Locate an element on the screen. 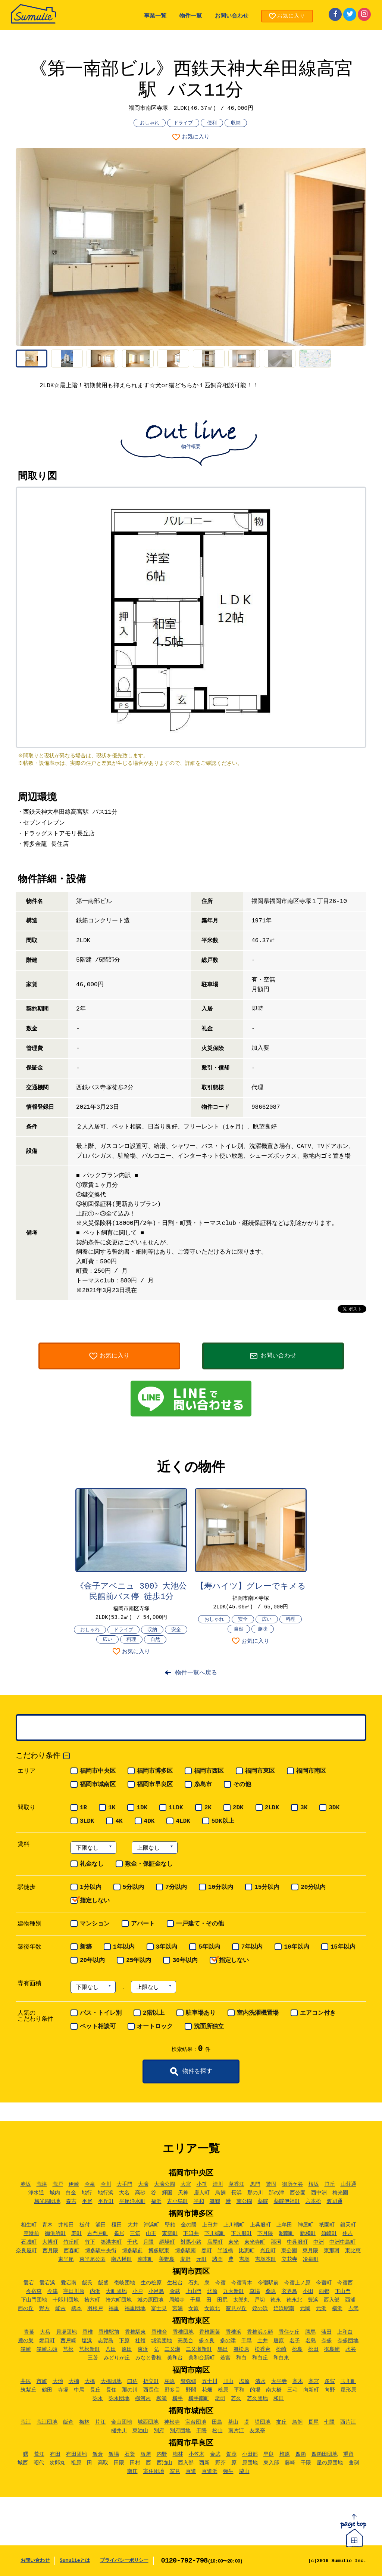 The height and width of the screenshot is (2576, 382). 収納 is located at coordinates (236, 123).